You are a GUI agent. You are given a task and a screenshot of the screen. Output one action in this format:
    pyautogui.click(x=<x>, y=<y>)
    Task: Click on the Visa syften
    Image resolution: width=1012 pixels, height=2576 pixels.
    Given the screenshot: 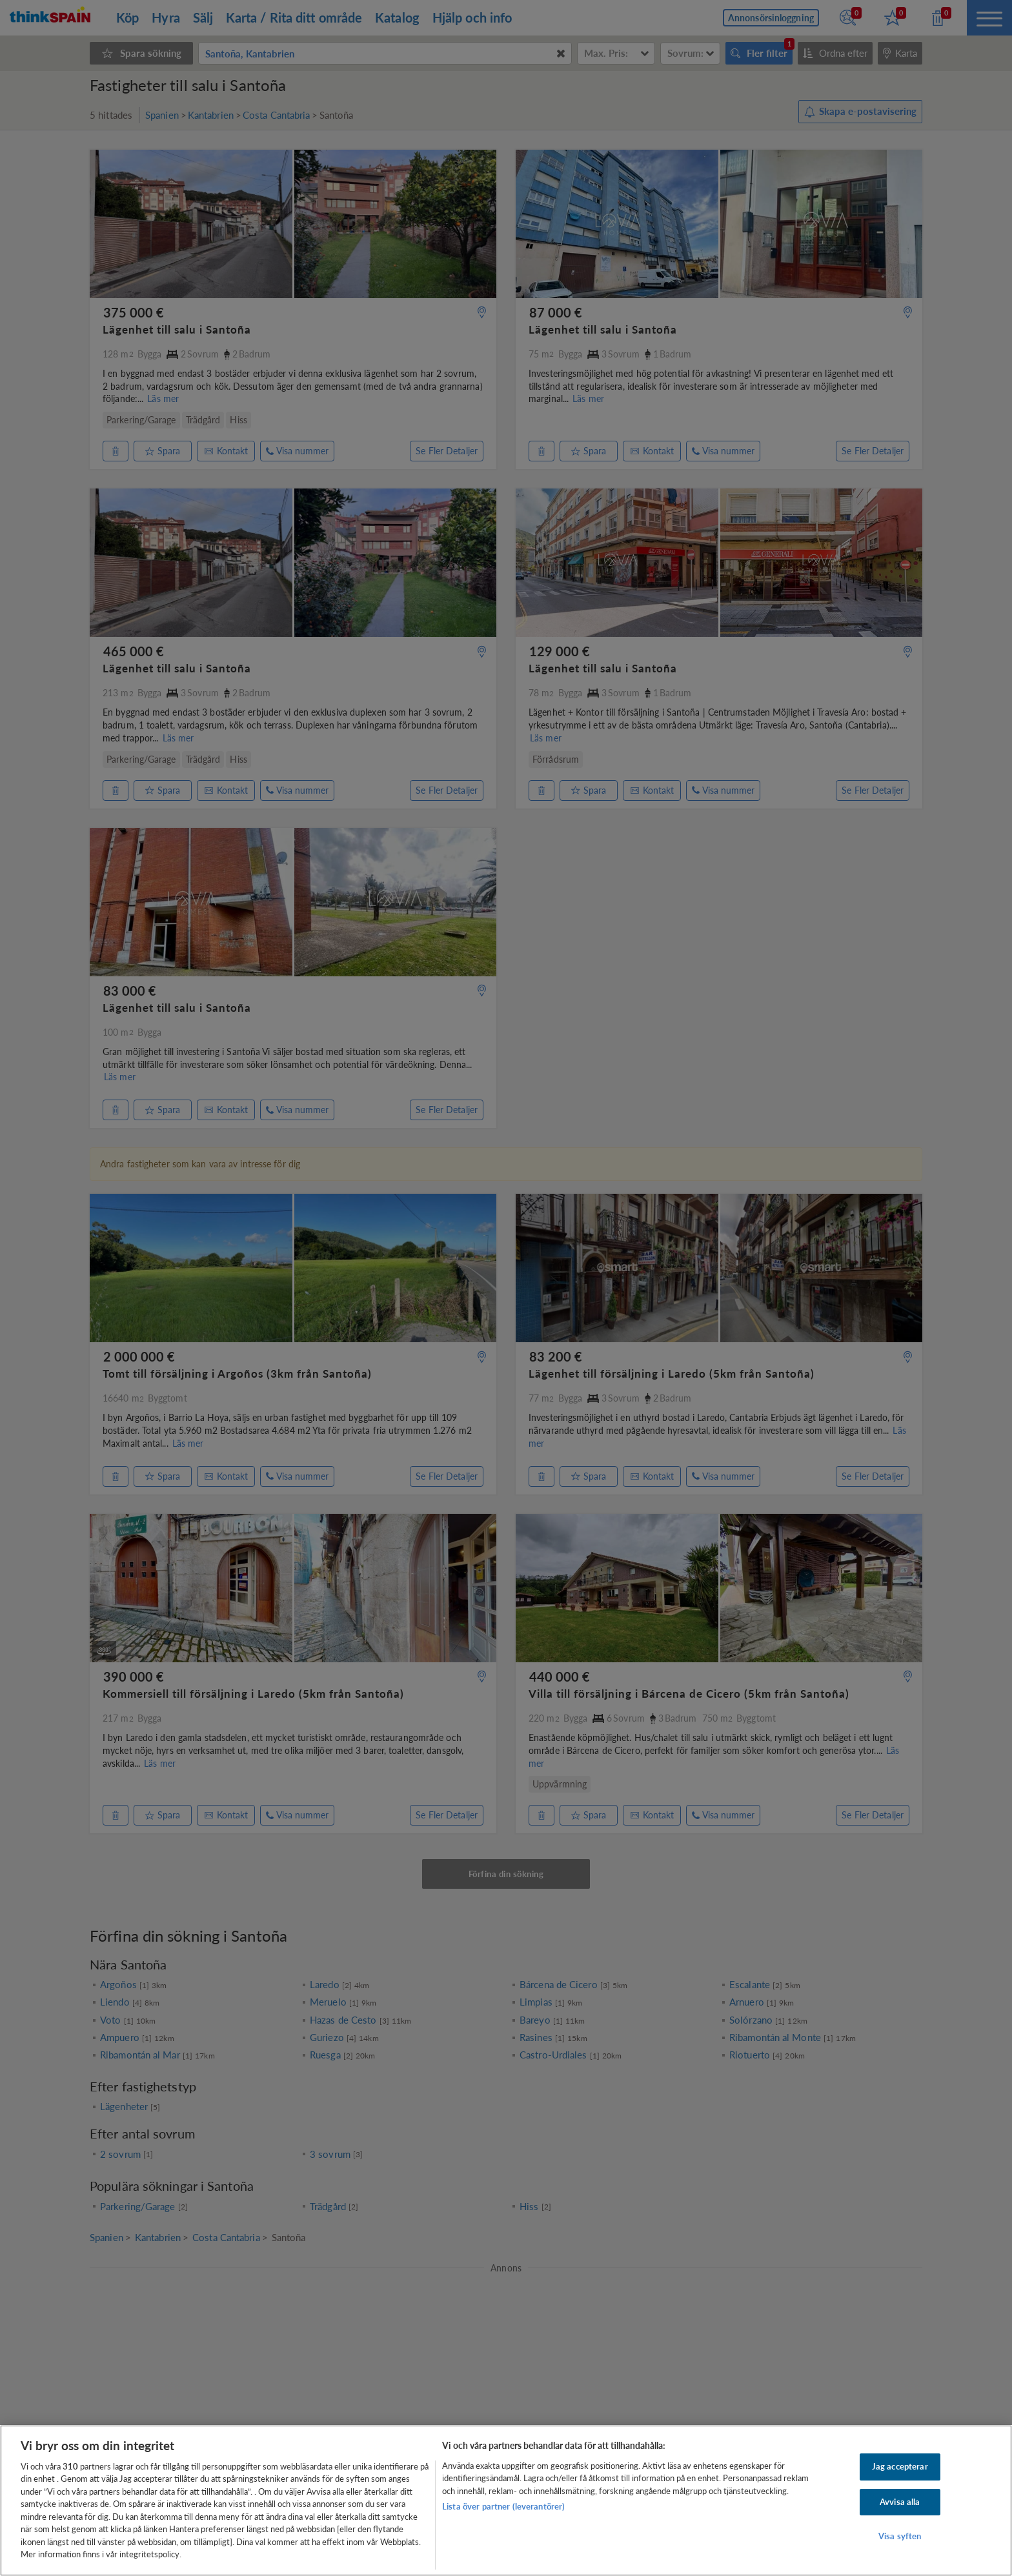 What is the action you would take?
    pyautogui.click(x=899, y=2536)
    